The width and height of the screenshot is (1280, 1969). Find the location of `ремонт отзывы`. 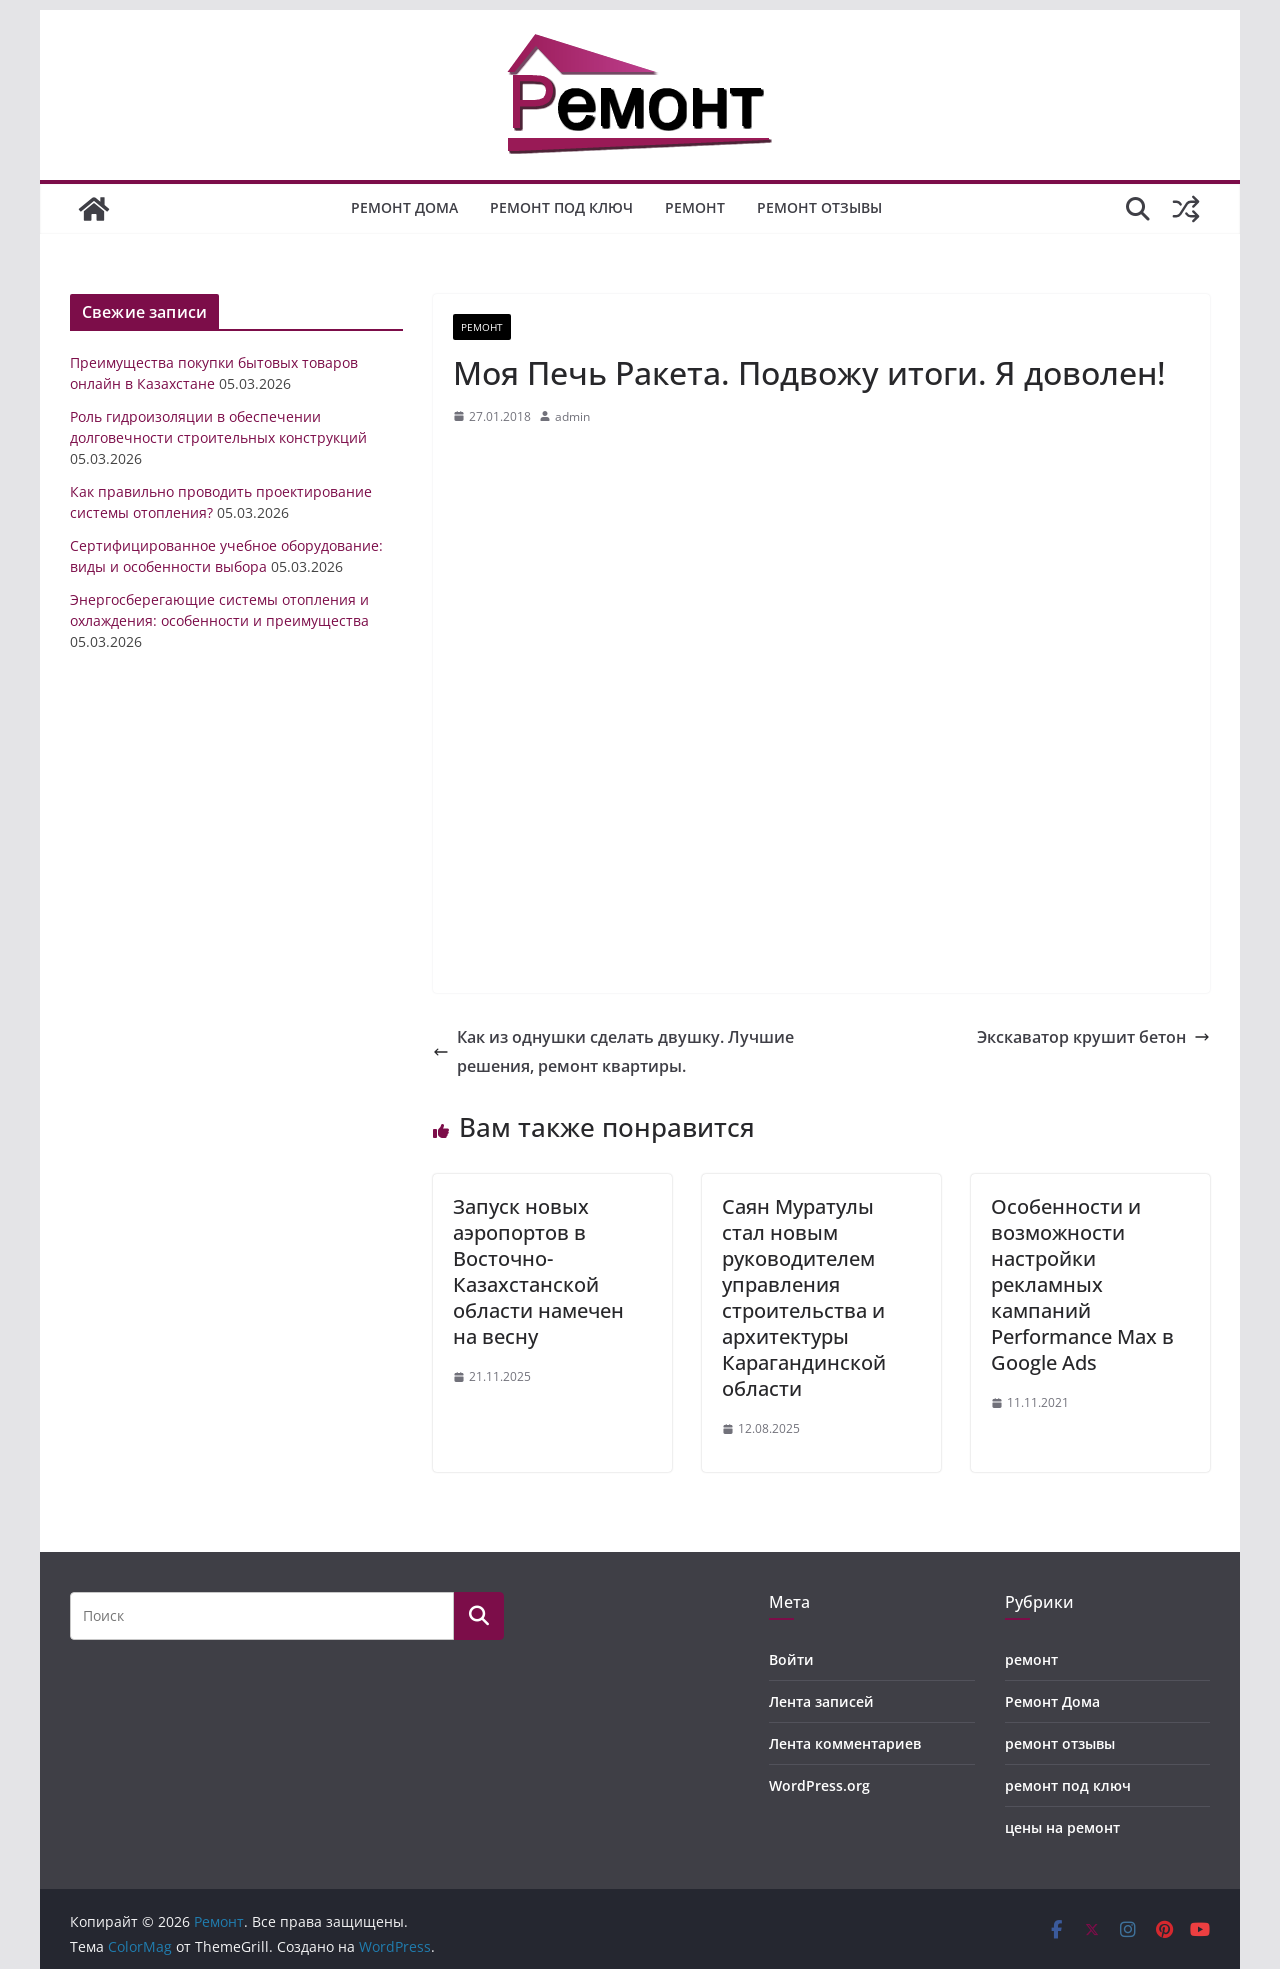

ремонт отзывы is located at coordinates (819, 207).